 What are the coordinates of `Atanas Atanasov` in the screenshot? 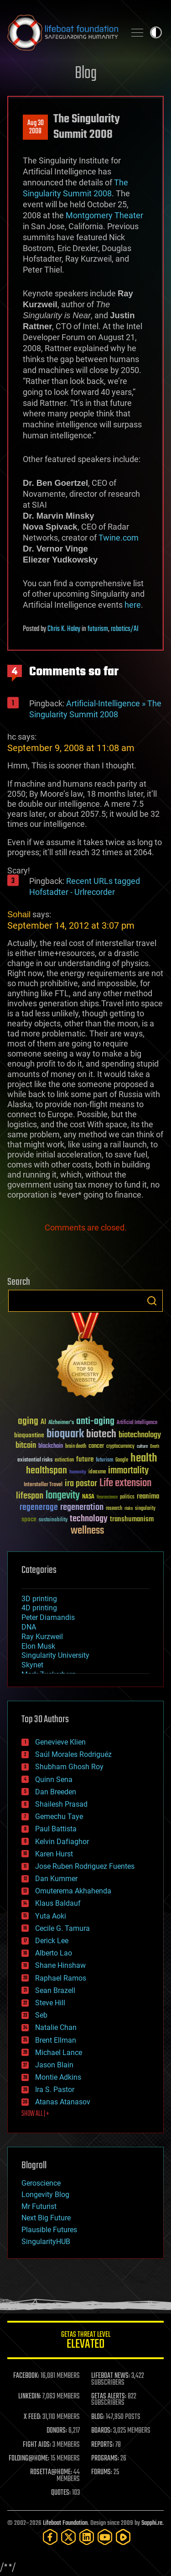 It's located at (62, 2102).